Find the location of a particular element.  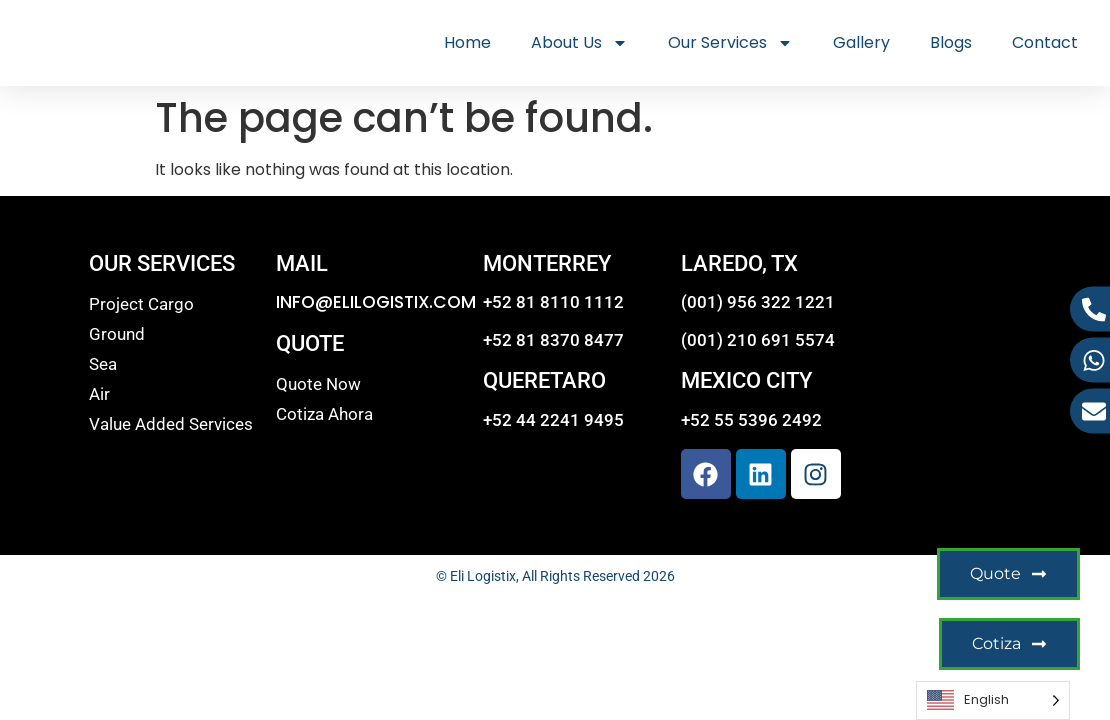

Our Services is located at coordinates (730, 43).